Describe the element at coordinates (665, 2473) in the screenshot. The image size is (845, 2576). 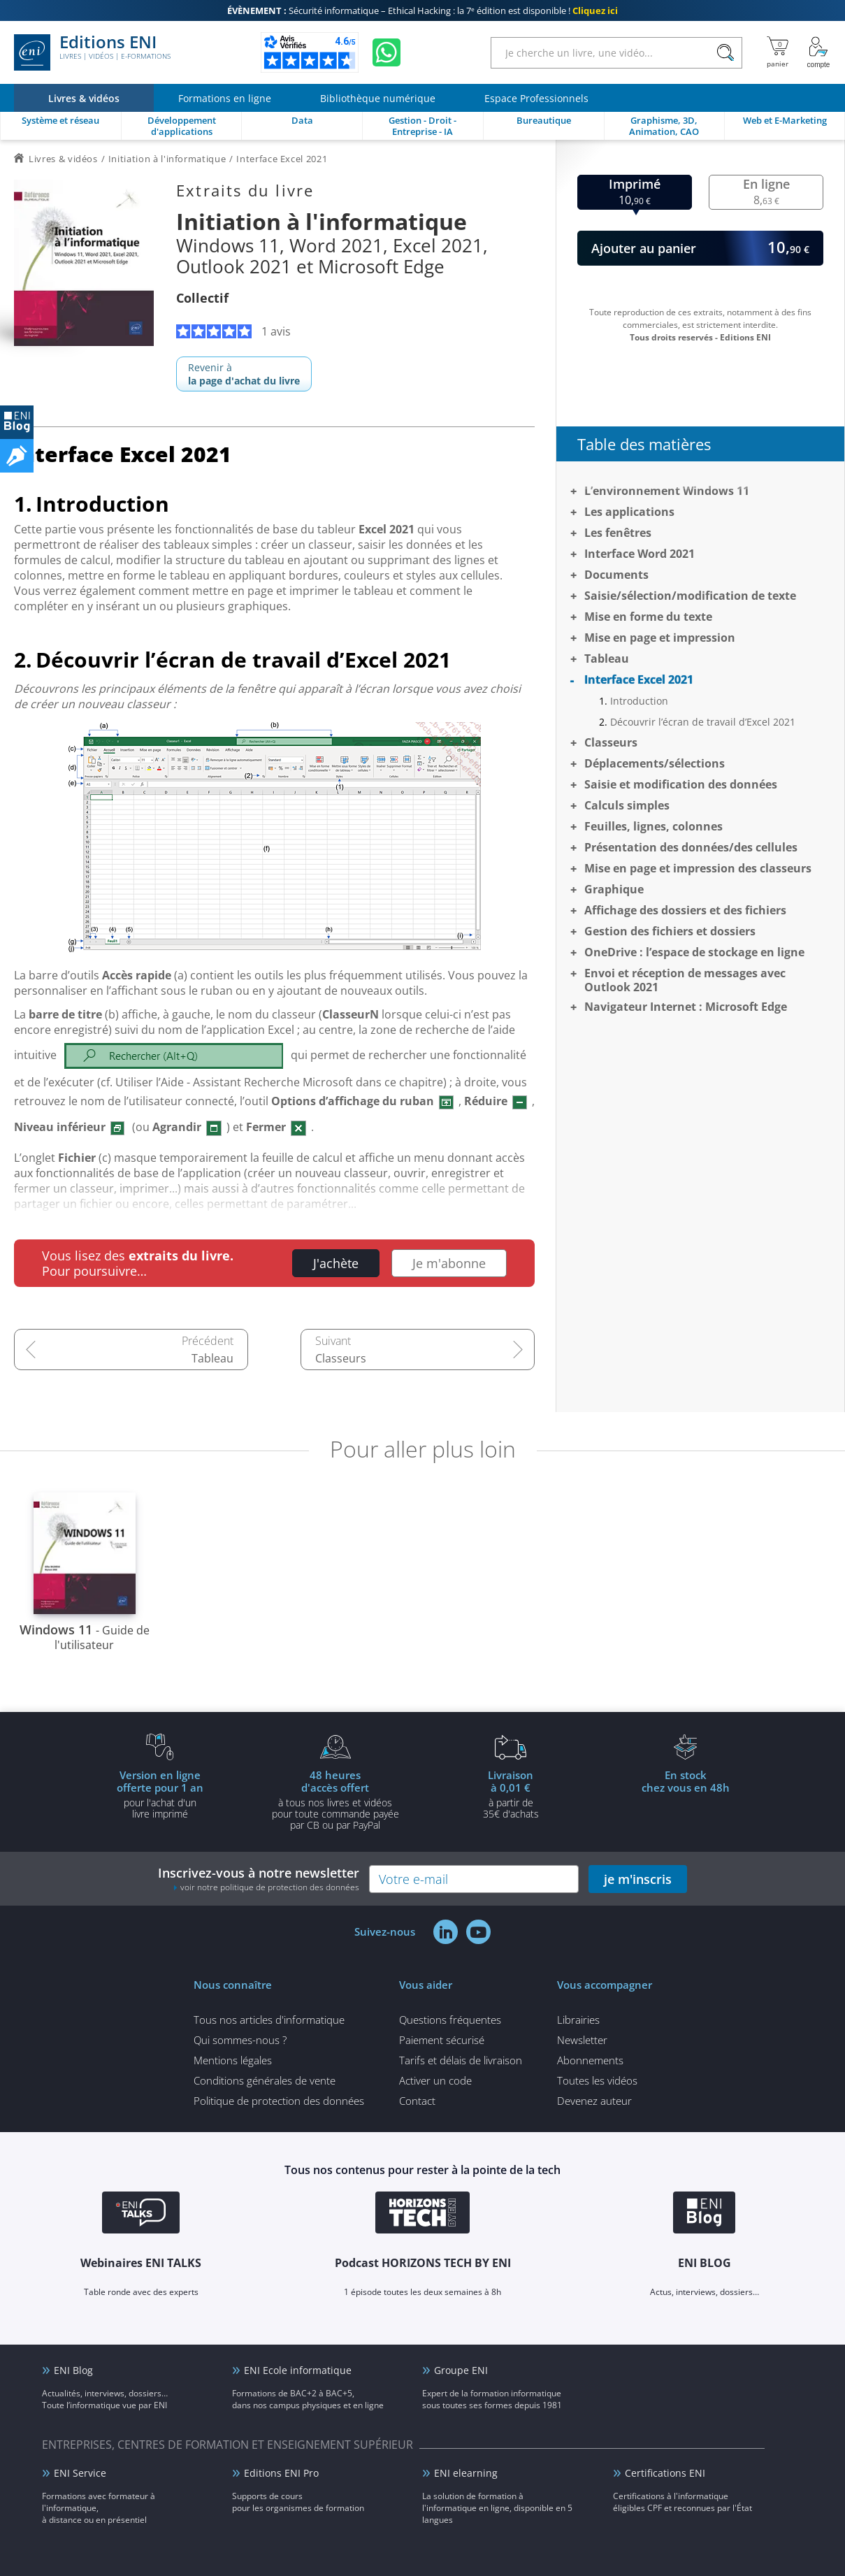
I see `Certifications ENI` at that location.